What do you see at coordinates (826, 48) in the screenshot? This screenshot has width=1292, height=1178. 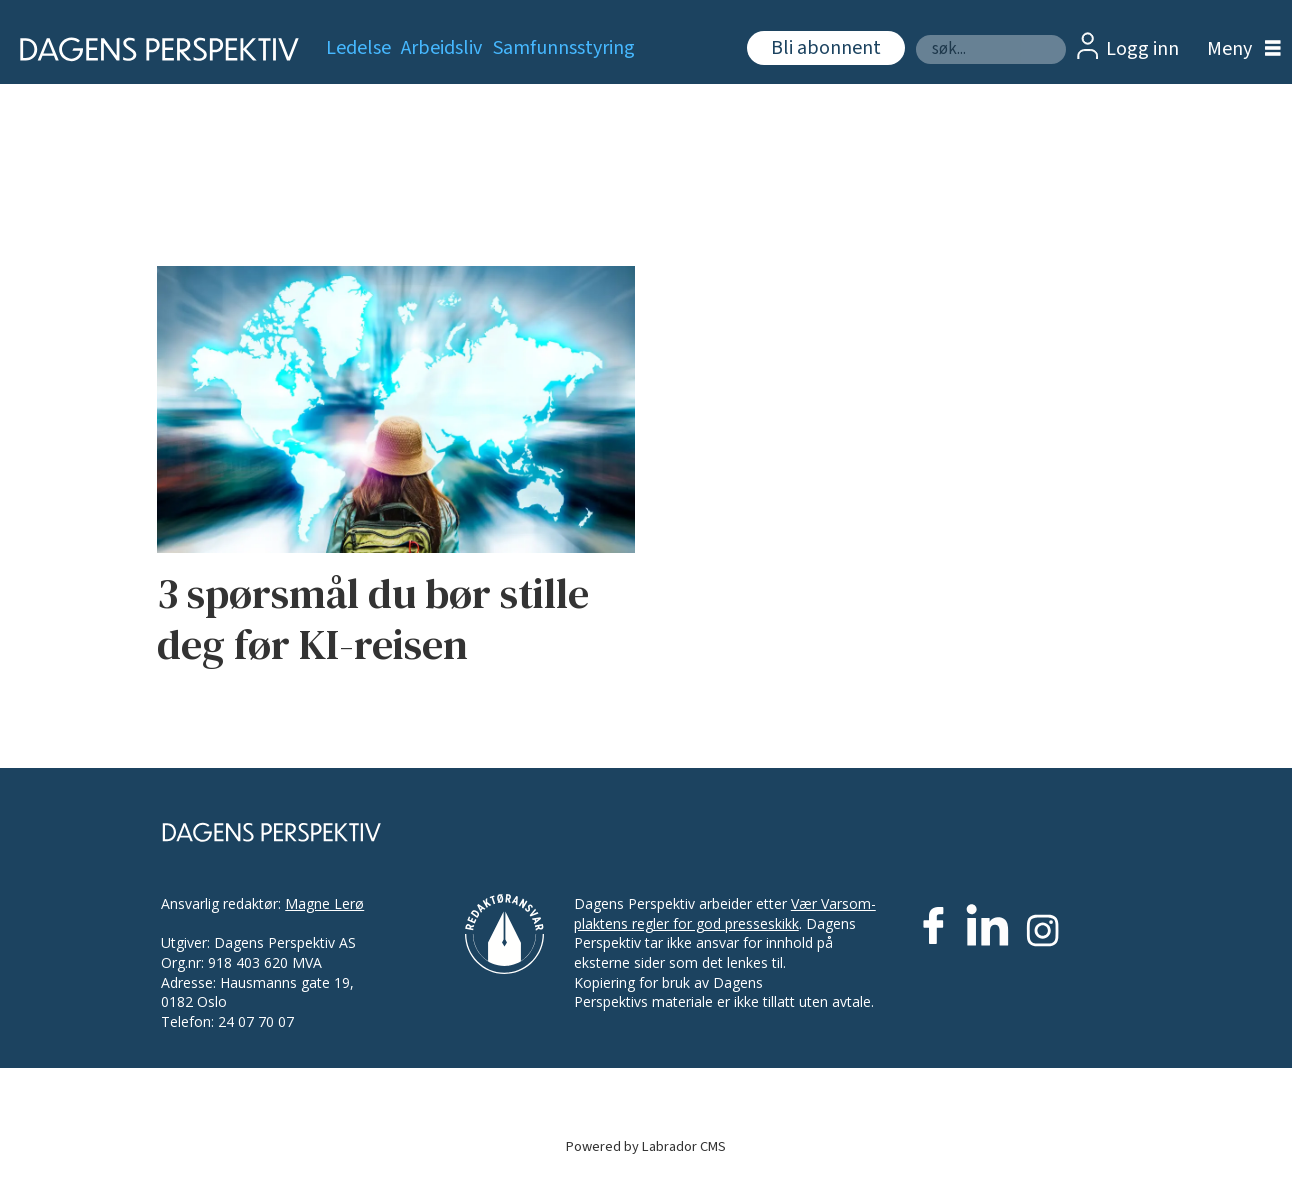 I see `Bli abonnent` at bounding box center [826, 48].